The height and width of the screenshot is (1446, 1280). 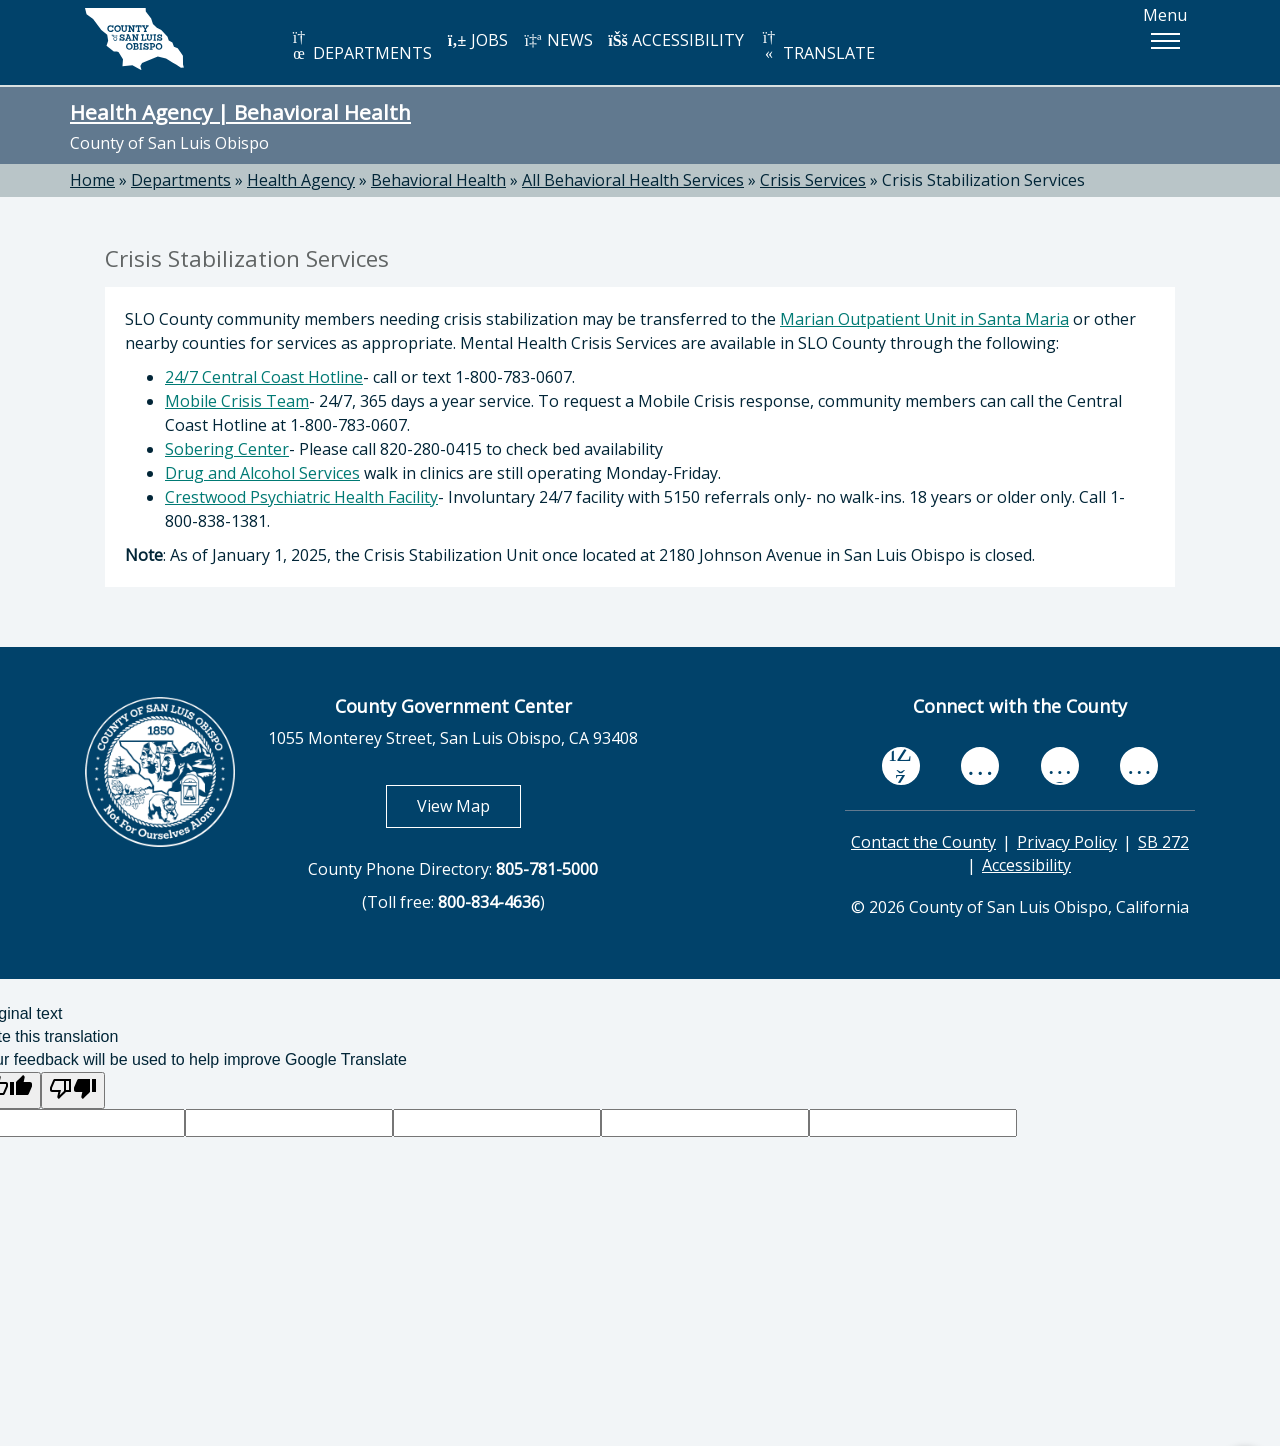 What do you see at coordinates (262, 473) in the screenshot?
I see `Drug and Alcohol Services` at bounding box center [262, 473].